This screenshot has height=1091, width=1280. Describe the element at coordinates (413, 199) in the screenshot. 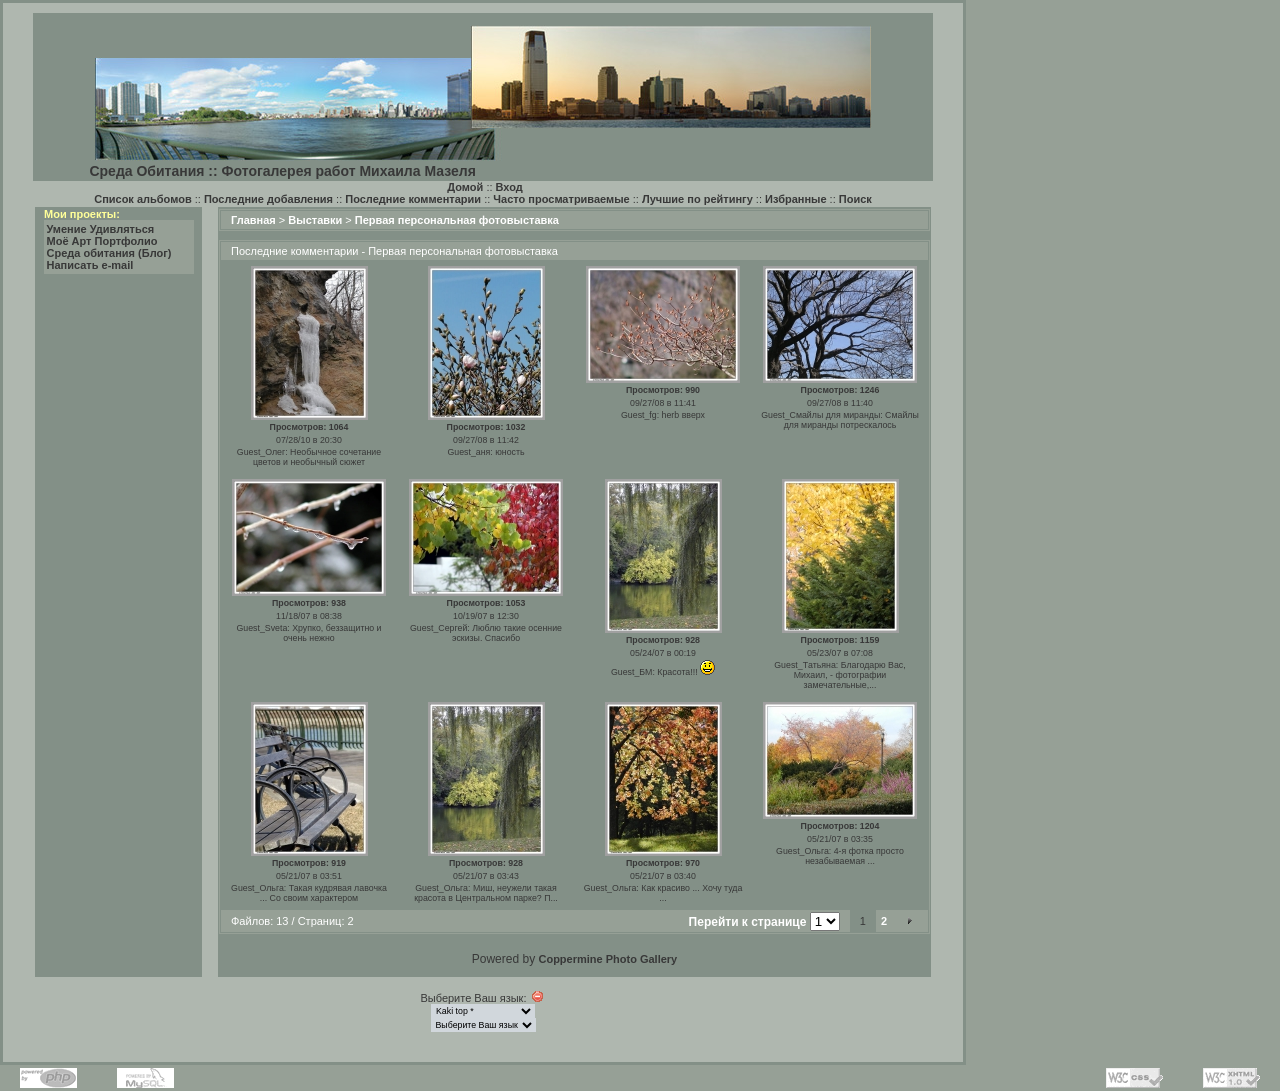

I see `Последние комментарии` at that location.